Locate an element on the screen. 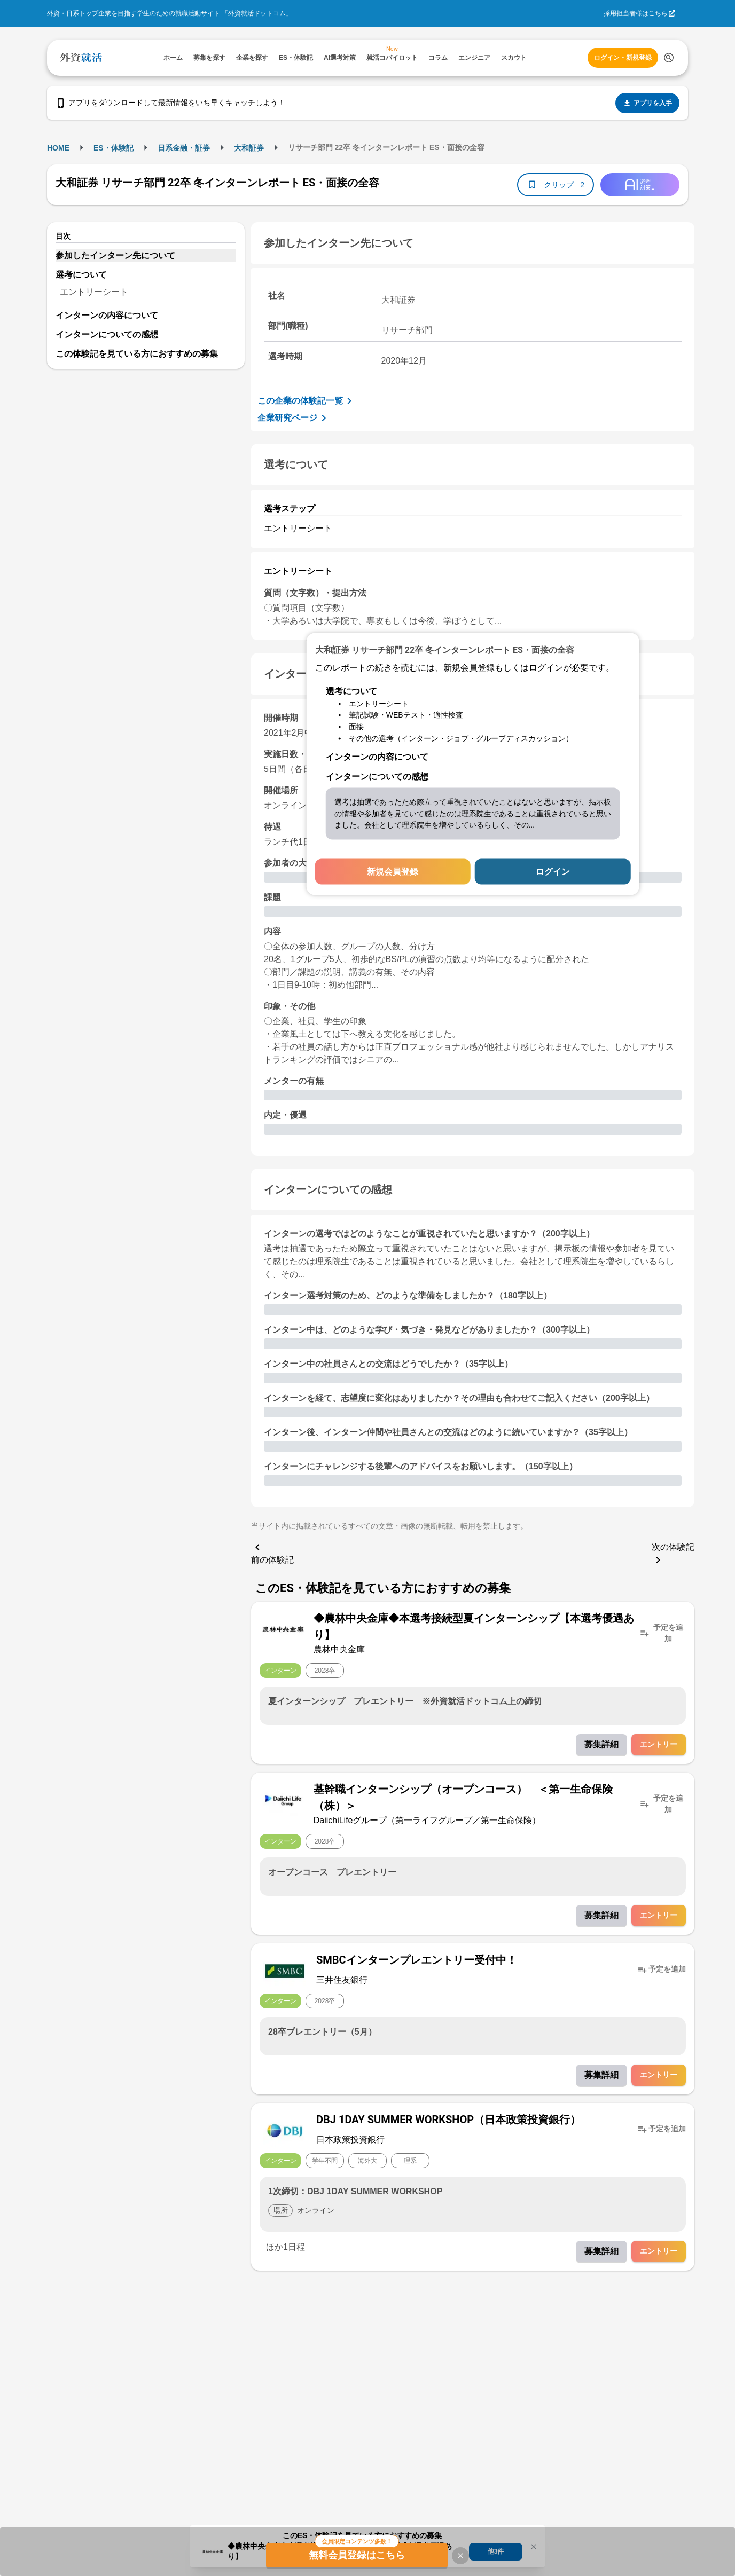  日系金融・証券 is located at coordinates (184, 148).